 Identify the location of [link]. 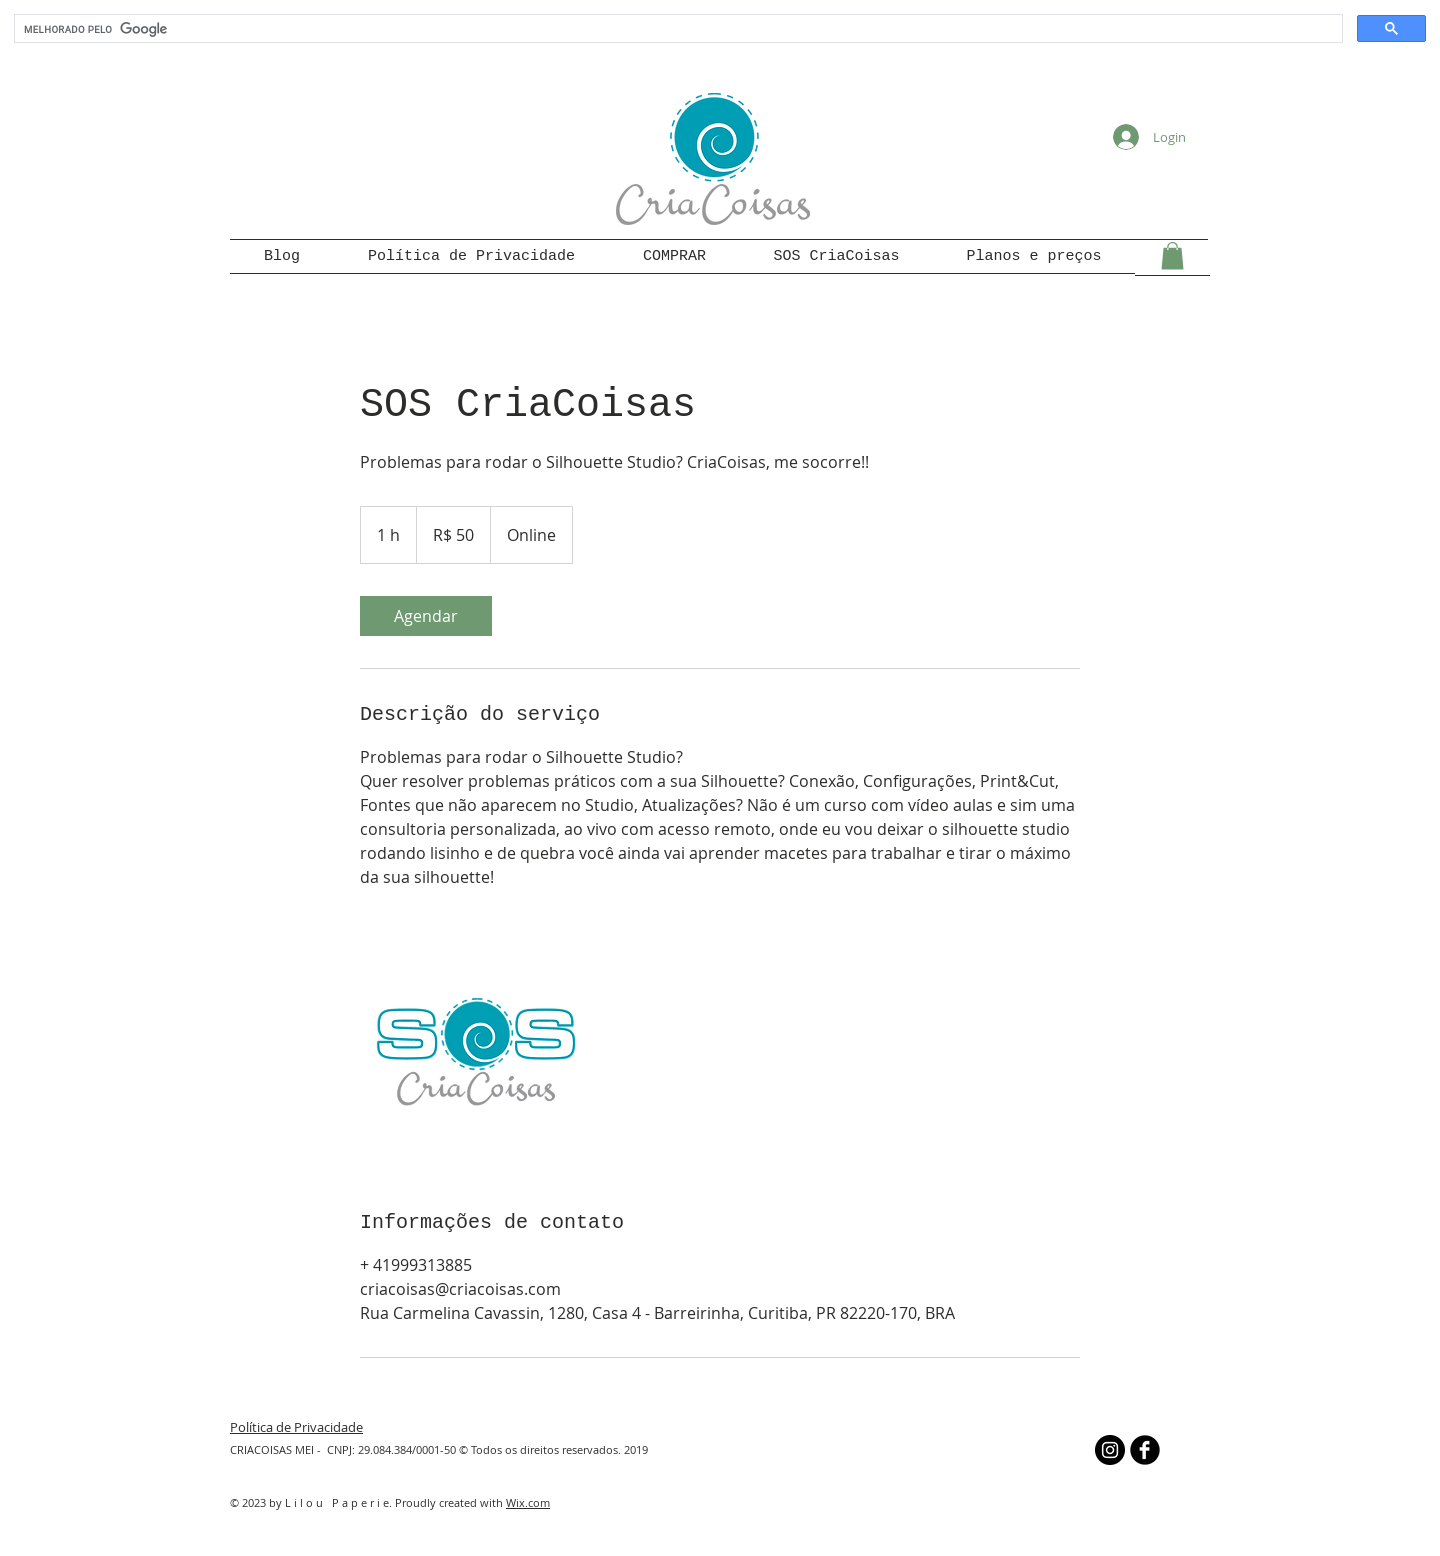
(426, 616).